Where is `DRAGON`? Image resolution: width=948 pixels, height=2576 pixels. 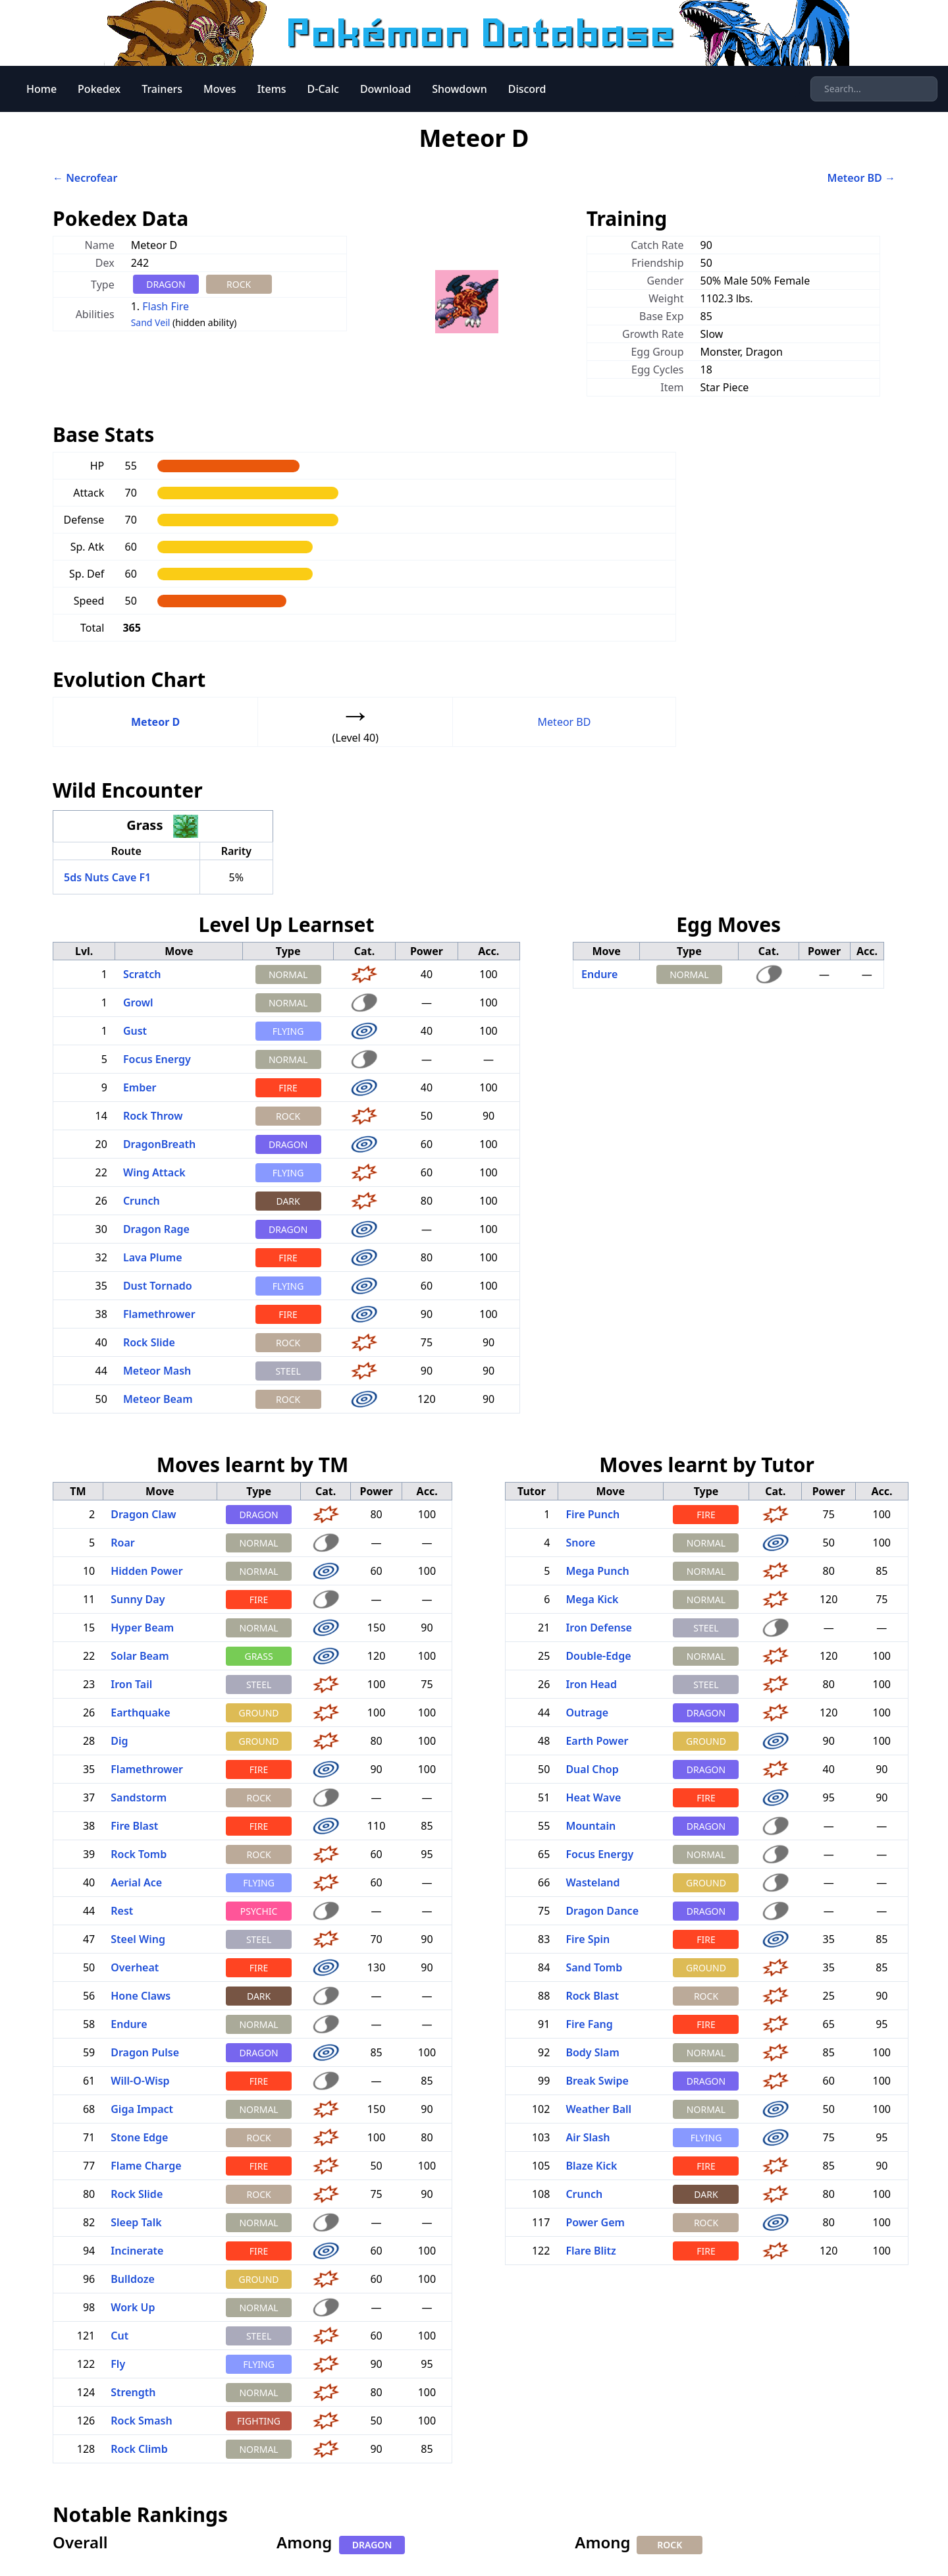 DRAGON is located at coordinates (165, 284).